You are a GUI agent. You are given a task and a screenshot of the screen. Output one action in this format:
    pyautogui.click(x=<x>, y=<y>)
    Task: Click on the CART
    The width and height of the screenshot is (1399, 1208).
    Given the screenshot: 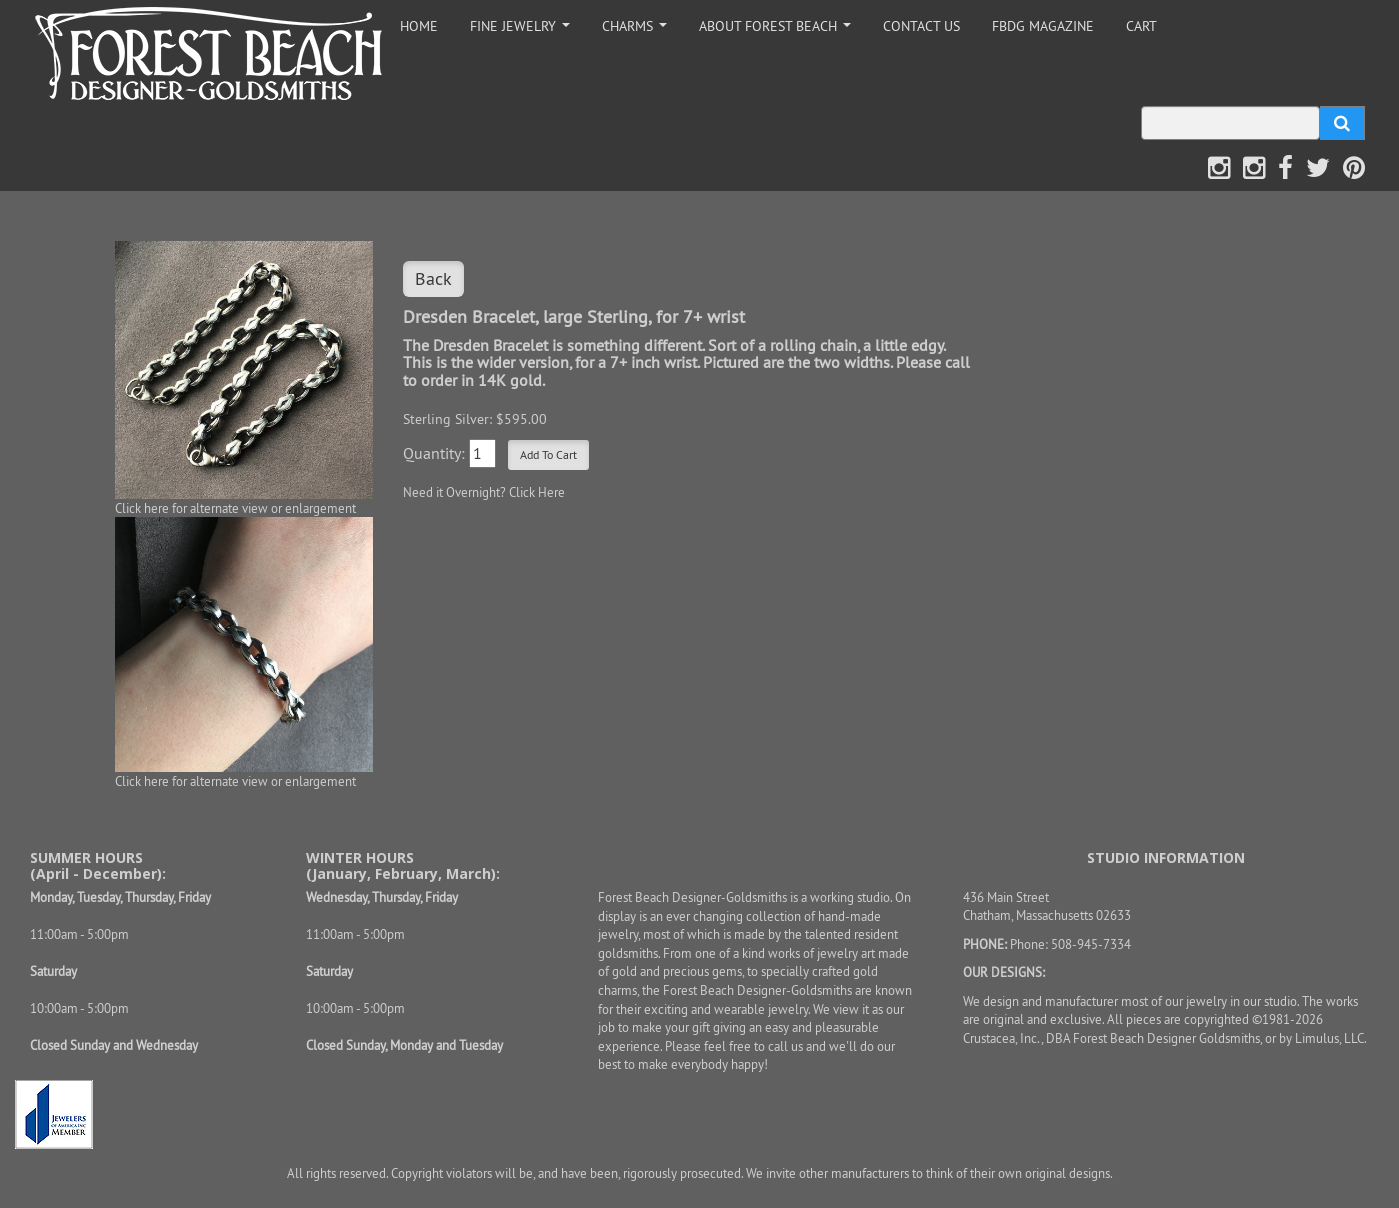 What is the action you would take?
    pyautogui.click(x=1141, y=26)
    